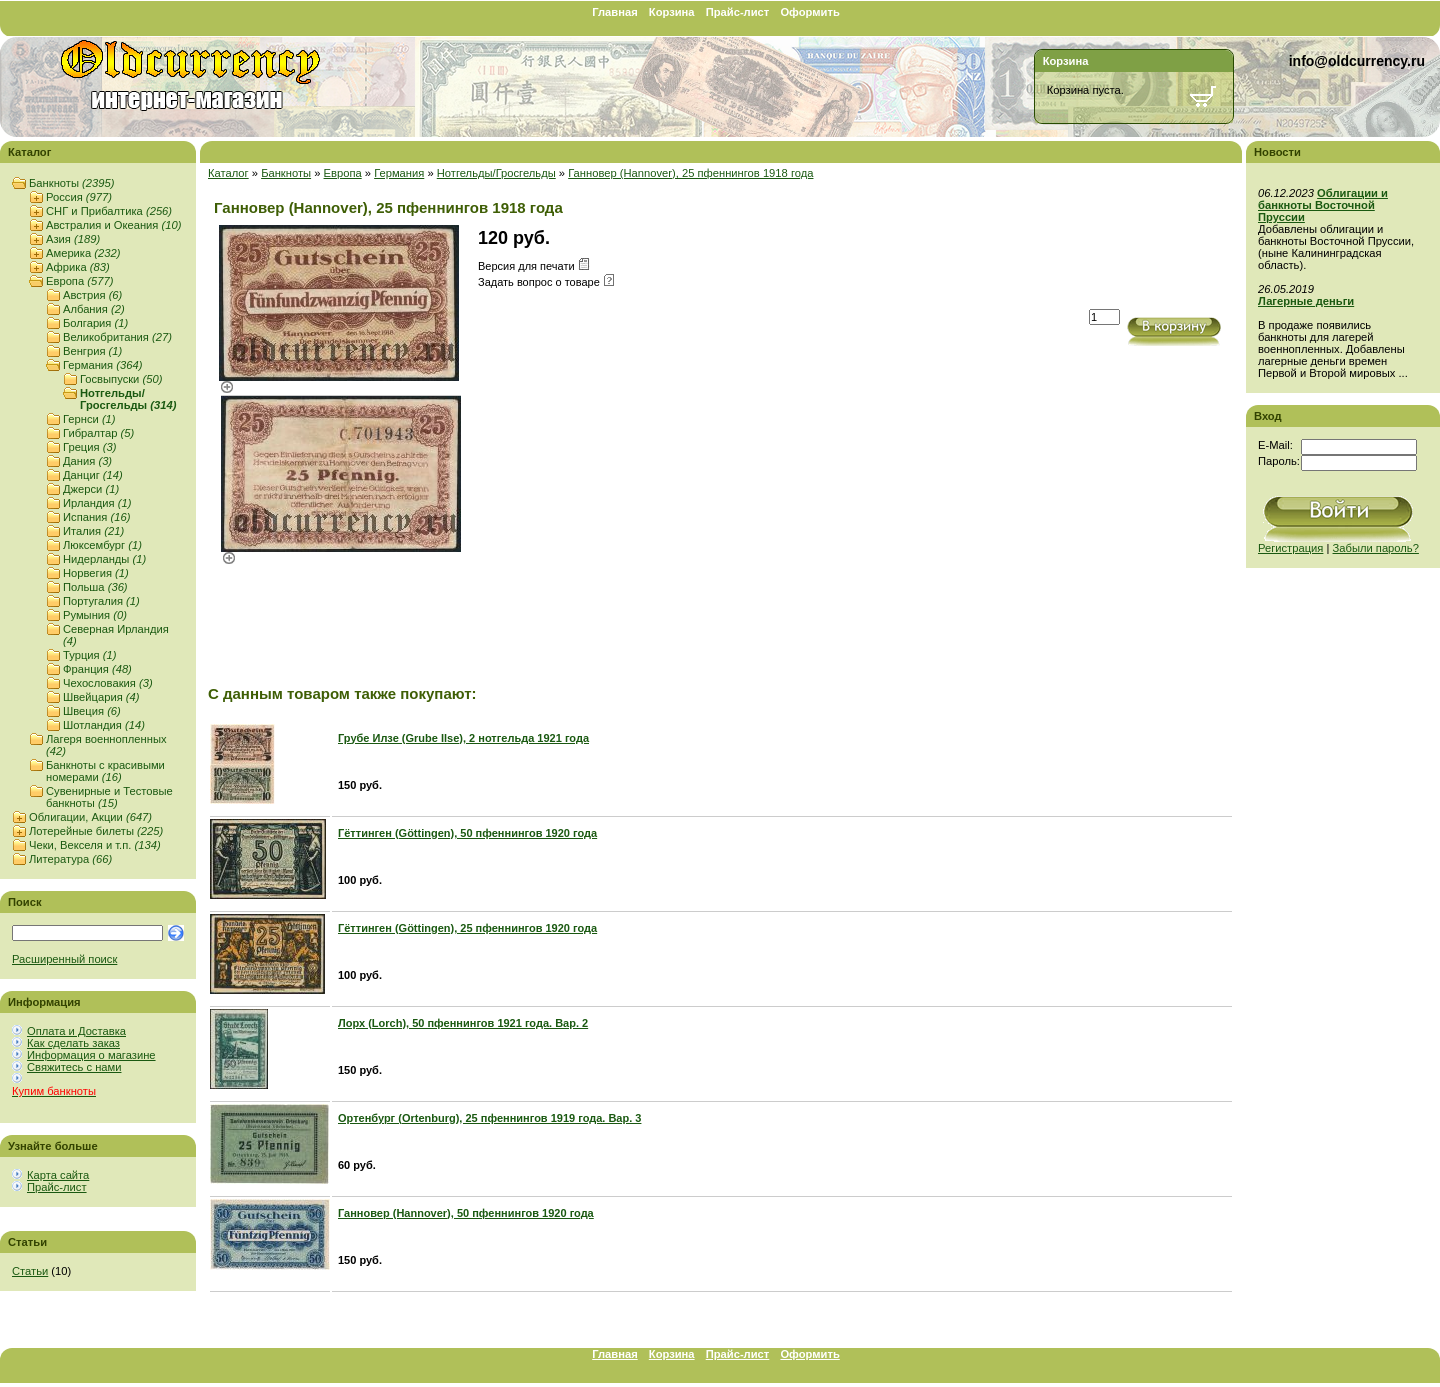  I want to click on Ганновер (Hannover), 25 пфеннингов 1918 года, so click(690, 173).